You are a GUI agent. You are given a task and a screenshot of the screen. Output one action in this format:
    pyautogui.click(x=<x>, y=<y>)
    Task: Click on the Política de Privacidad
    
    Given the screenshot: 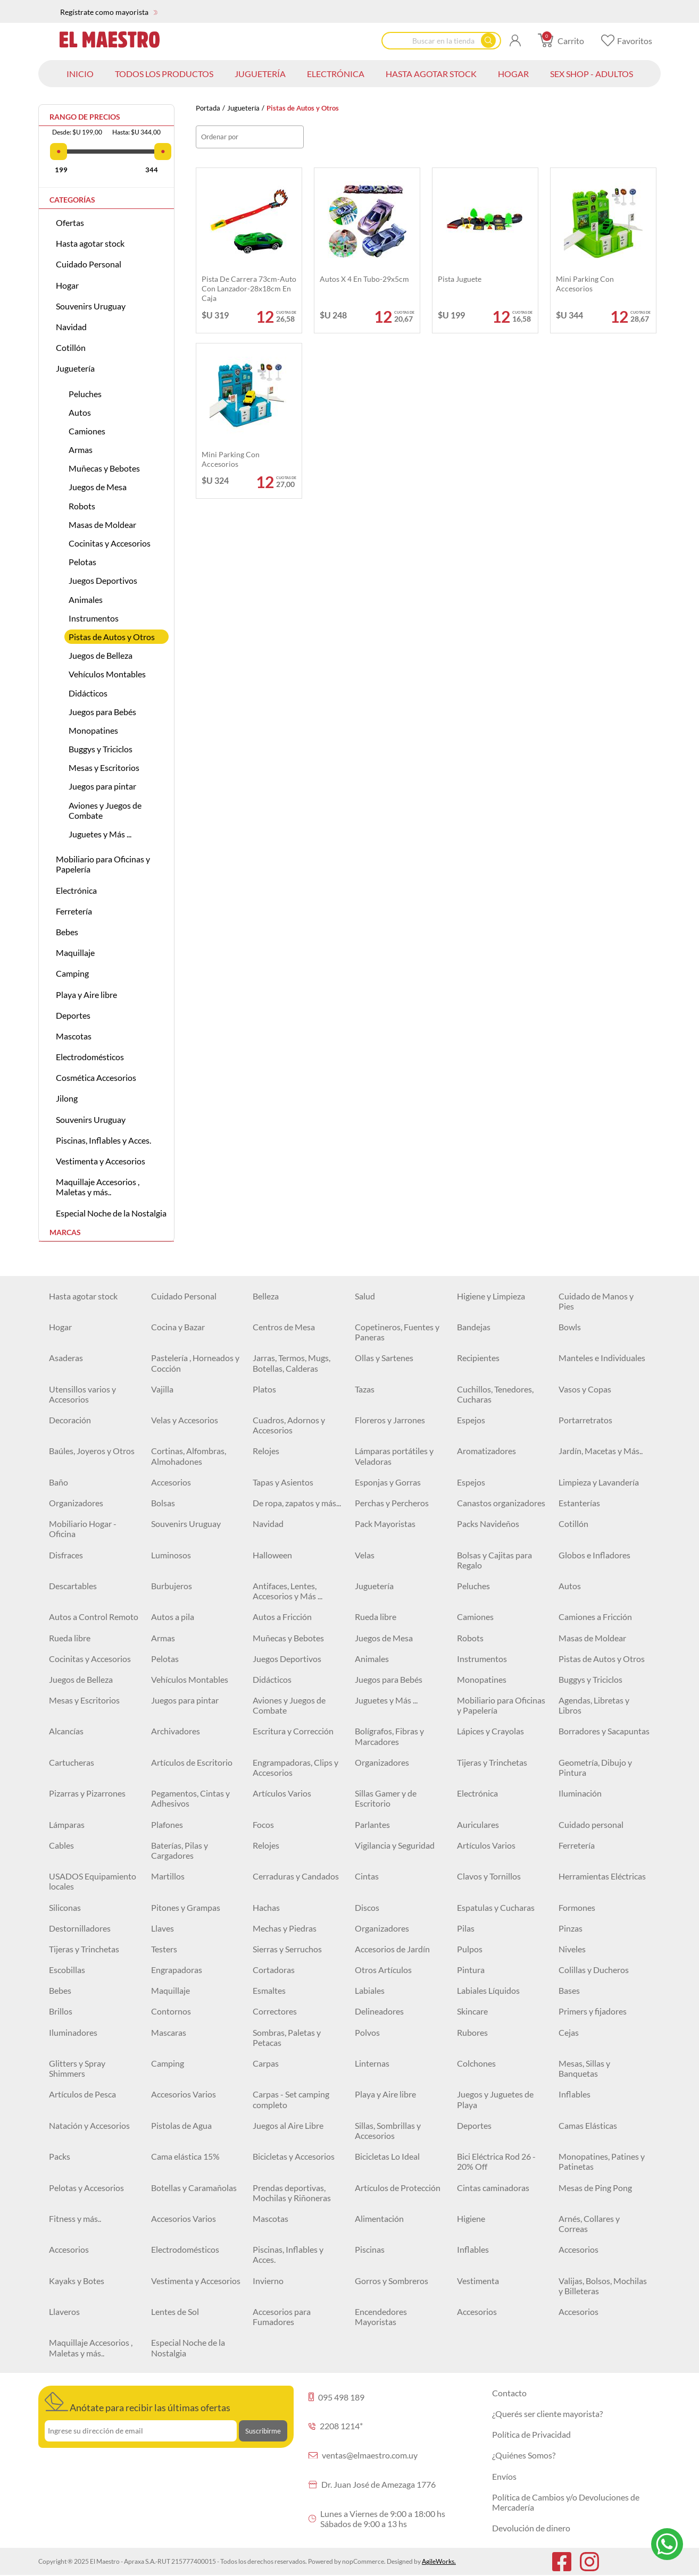 What is the action you would take?
    pyautogui.click(x=531, y=2434)
    